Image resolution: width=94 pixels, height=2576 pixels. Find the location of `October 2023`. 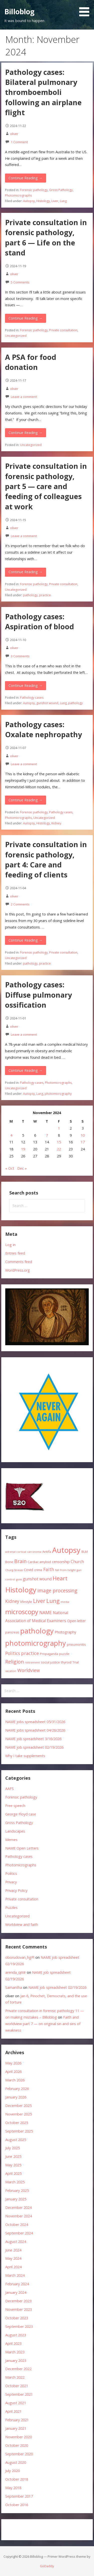

October 2023 is located at coordinates (16, 2318).